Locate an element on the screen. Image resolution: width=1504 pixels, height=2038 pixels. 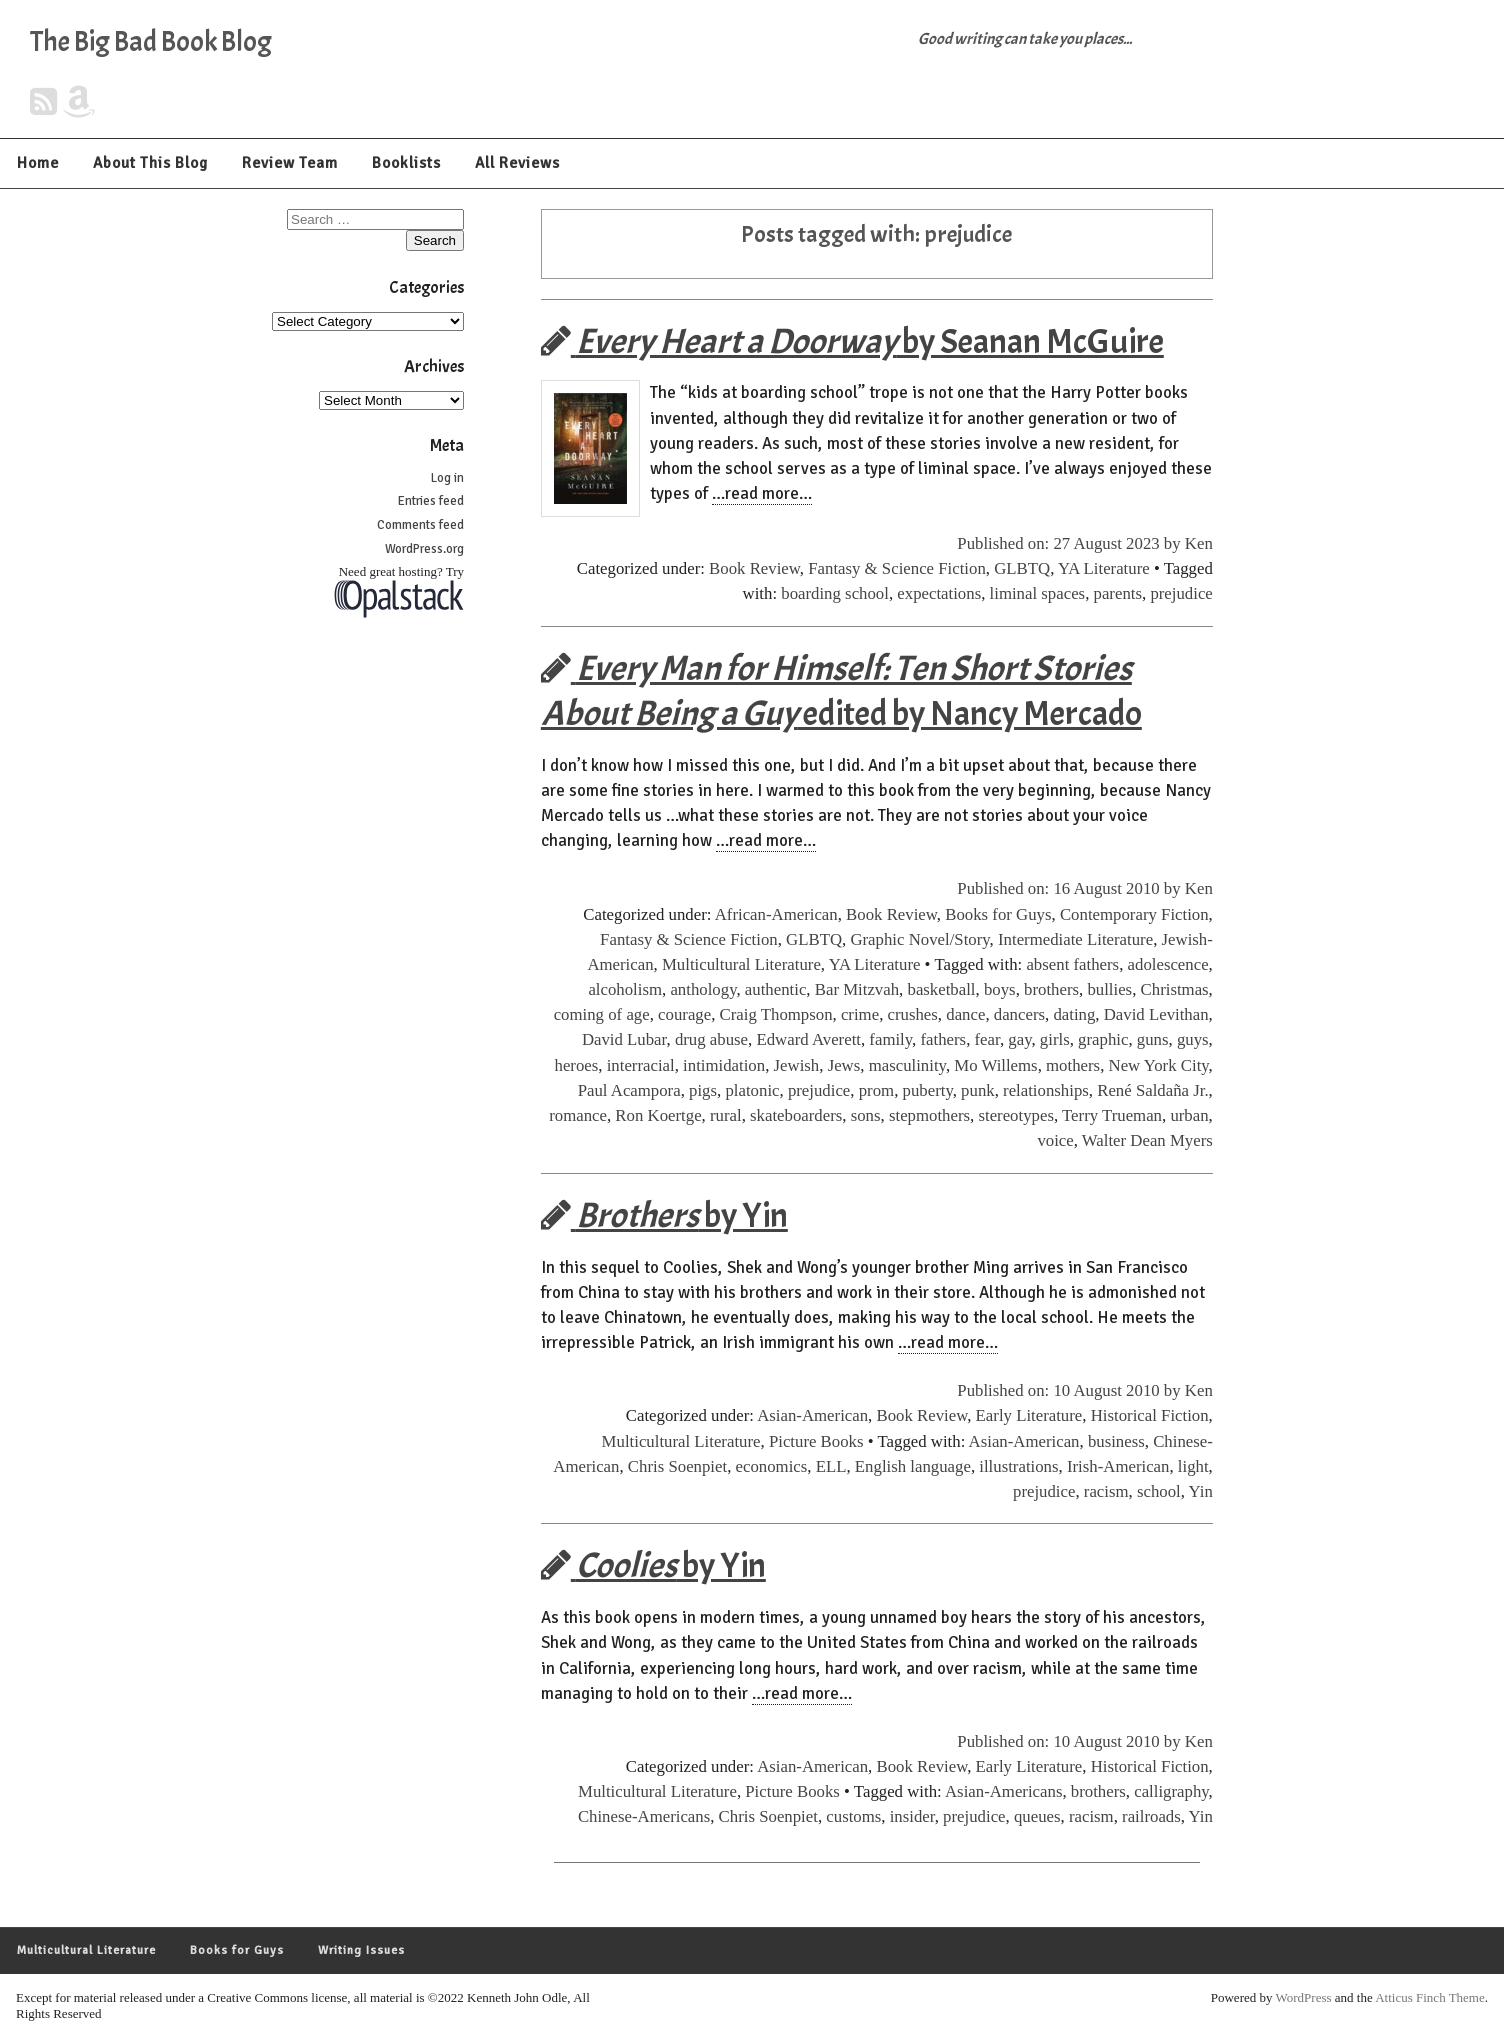
English language is located at coordinates (913, 1466).